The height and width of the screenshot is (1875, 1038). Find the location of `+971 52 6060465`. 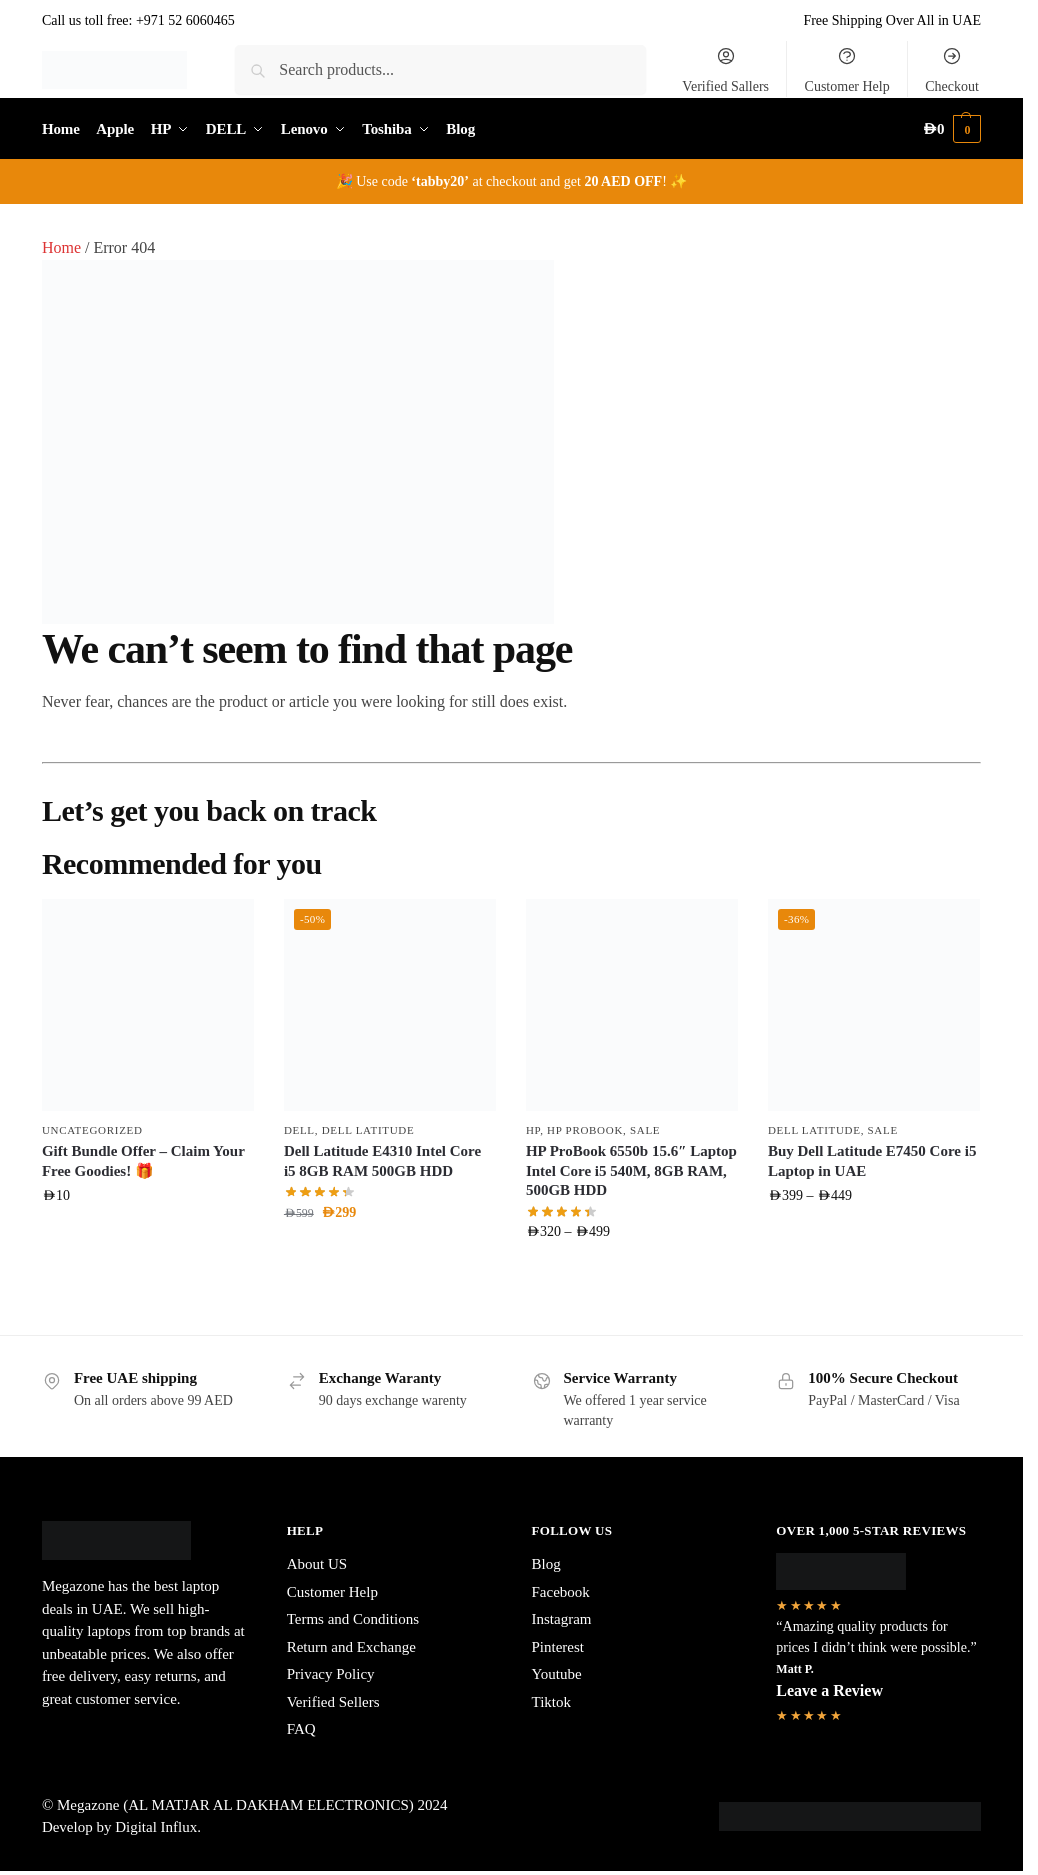

+971 52 6060465 is located at coordinates (185, 20).